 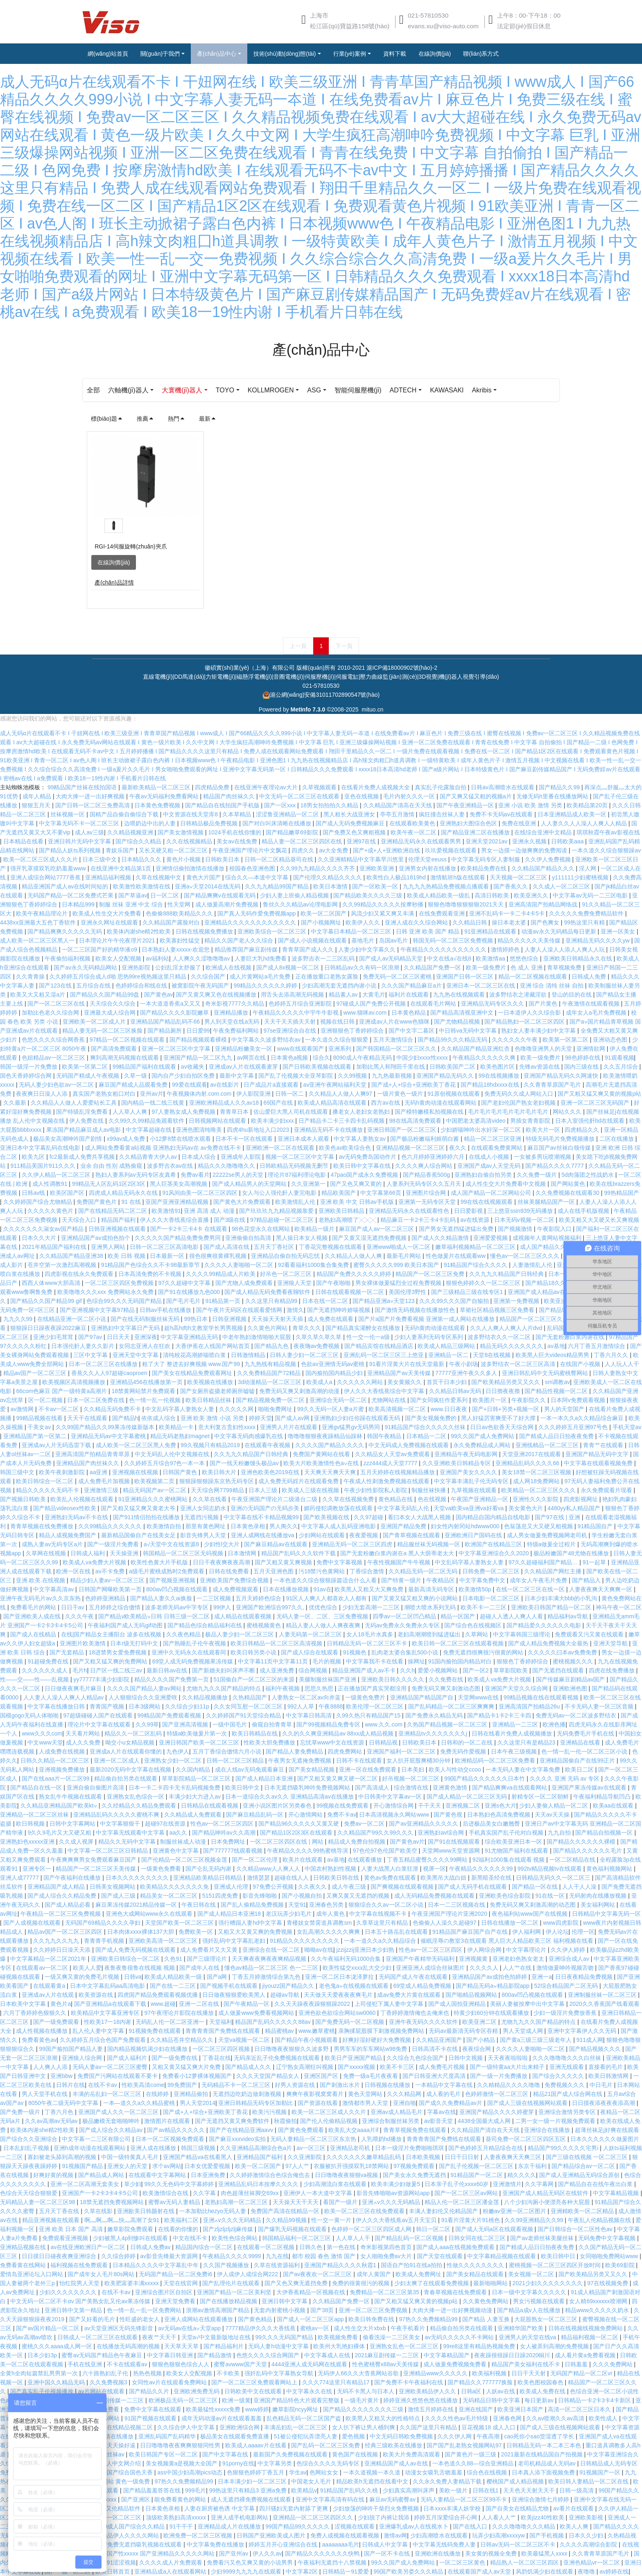 I want to click on 成人在线手机版视频, so click(x=584, y=1211).